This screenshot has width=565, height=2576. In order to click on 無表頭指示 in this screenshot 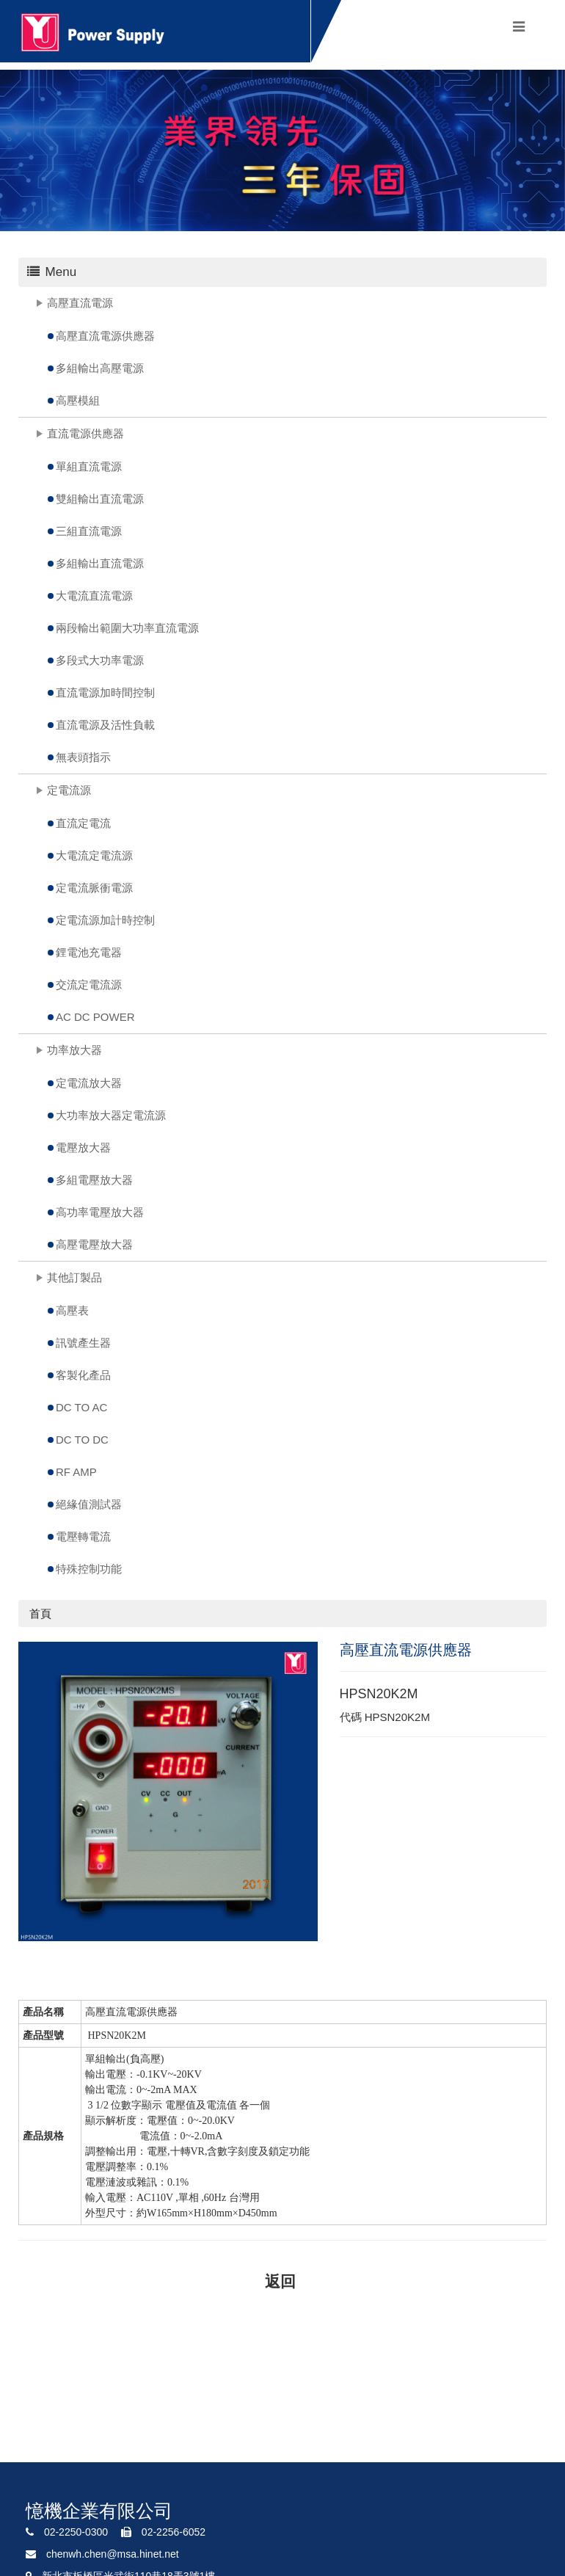, I will do `click(83, 757)`.